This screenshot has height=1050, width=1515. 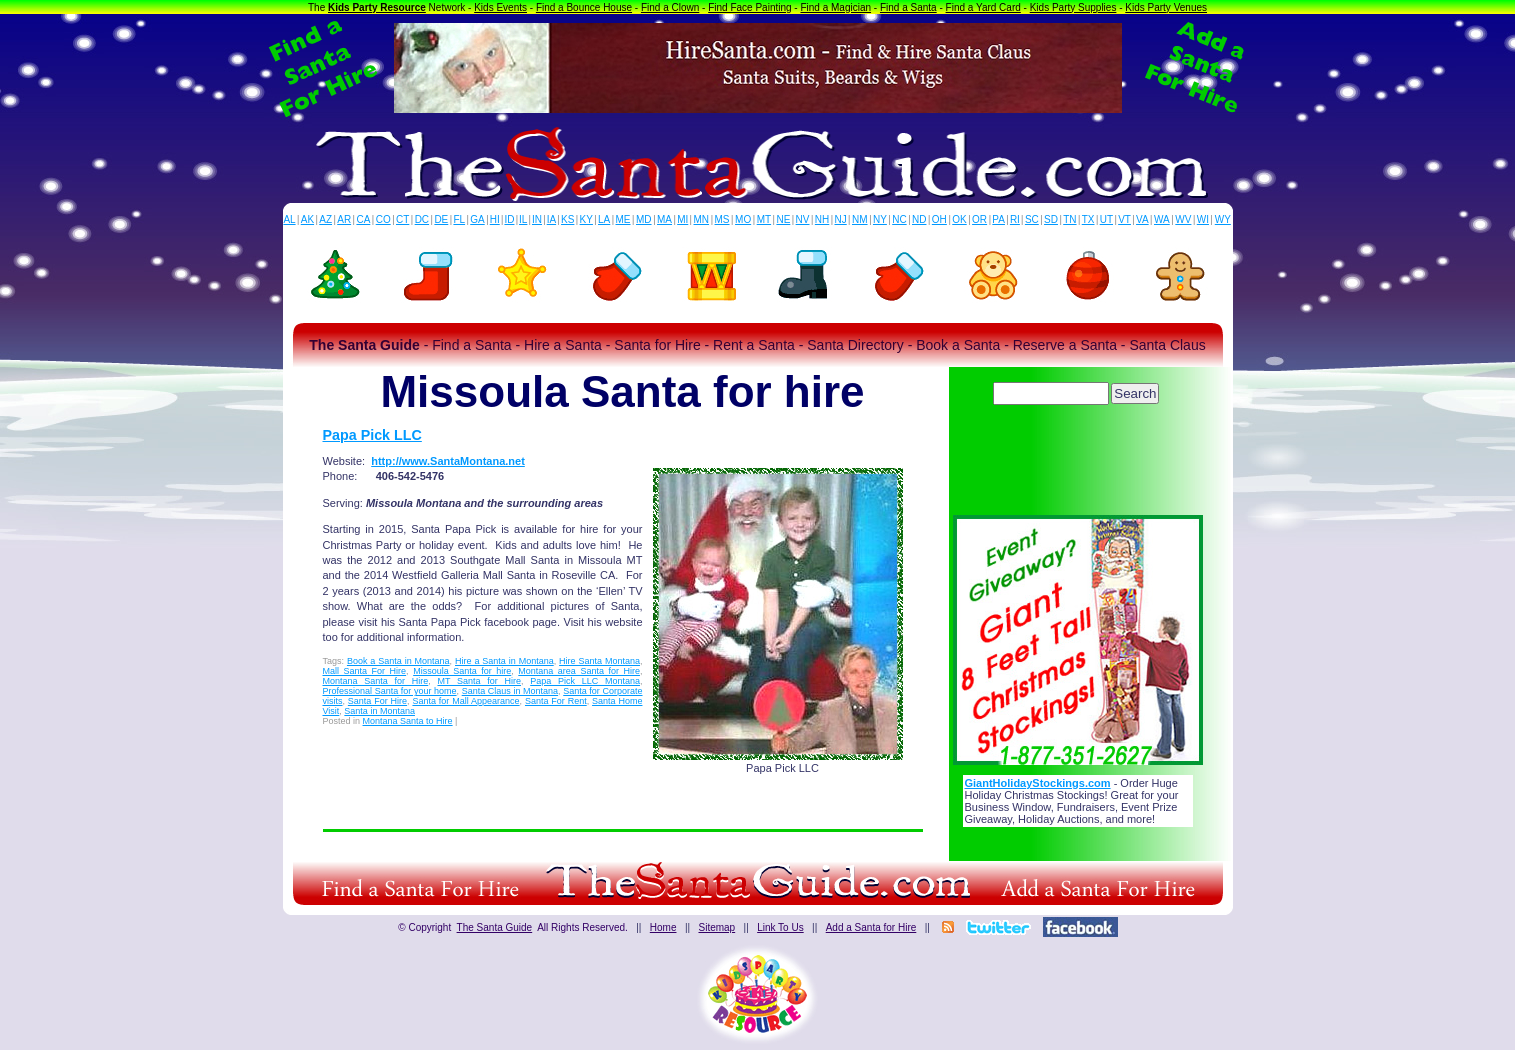 I want to click on NH, so click(x=822, y=219).